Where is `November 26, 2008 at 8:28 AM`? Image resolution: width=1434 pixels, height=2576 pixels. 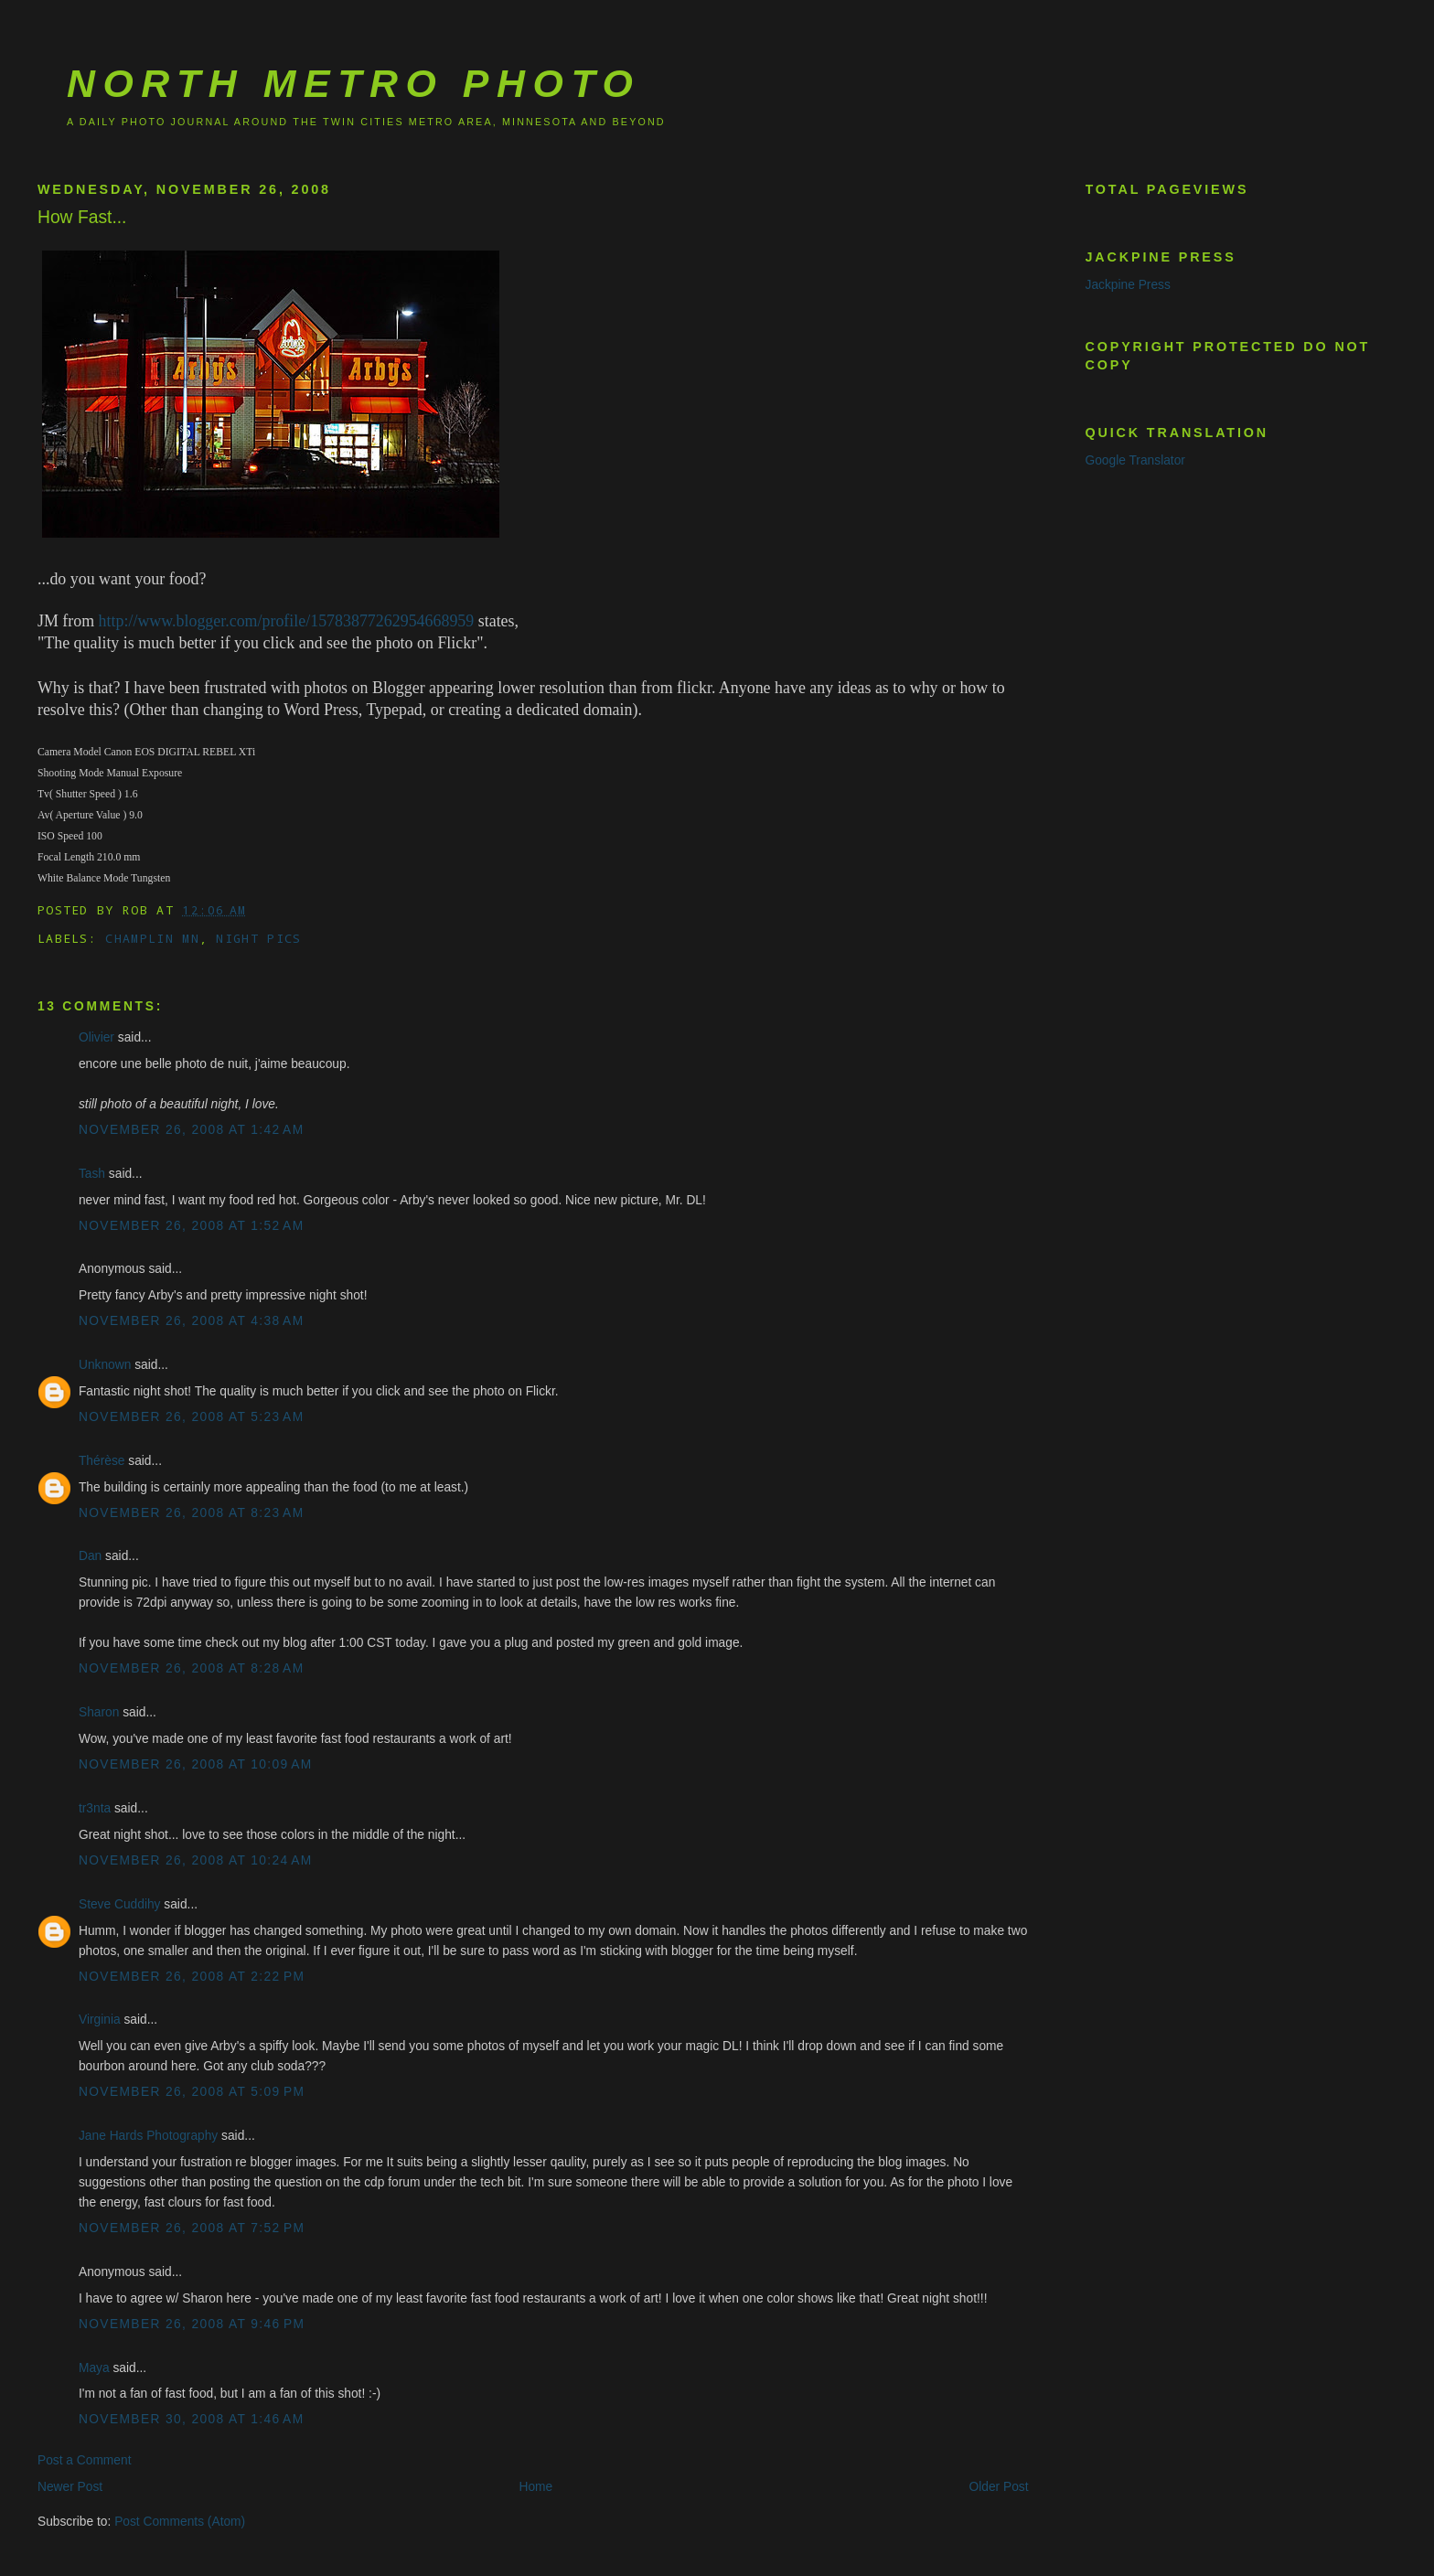
November 26, 2008 at 8:28 AM is located at coordinates (192, 1668).